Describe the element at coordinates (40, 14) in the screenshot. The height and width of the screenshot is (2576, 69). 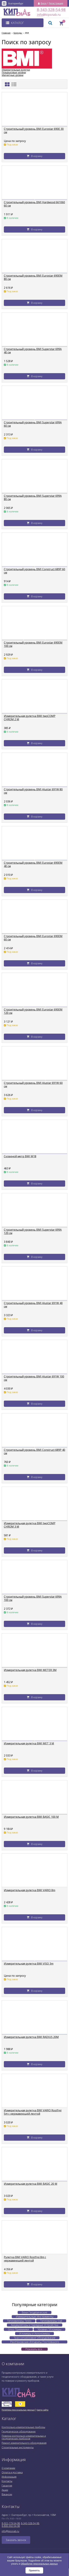
I see `info@kipsnab.ru` at that location.